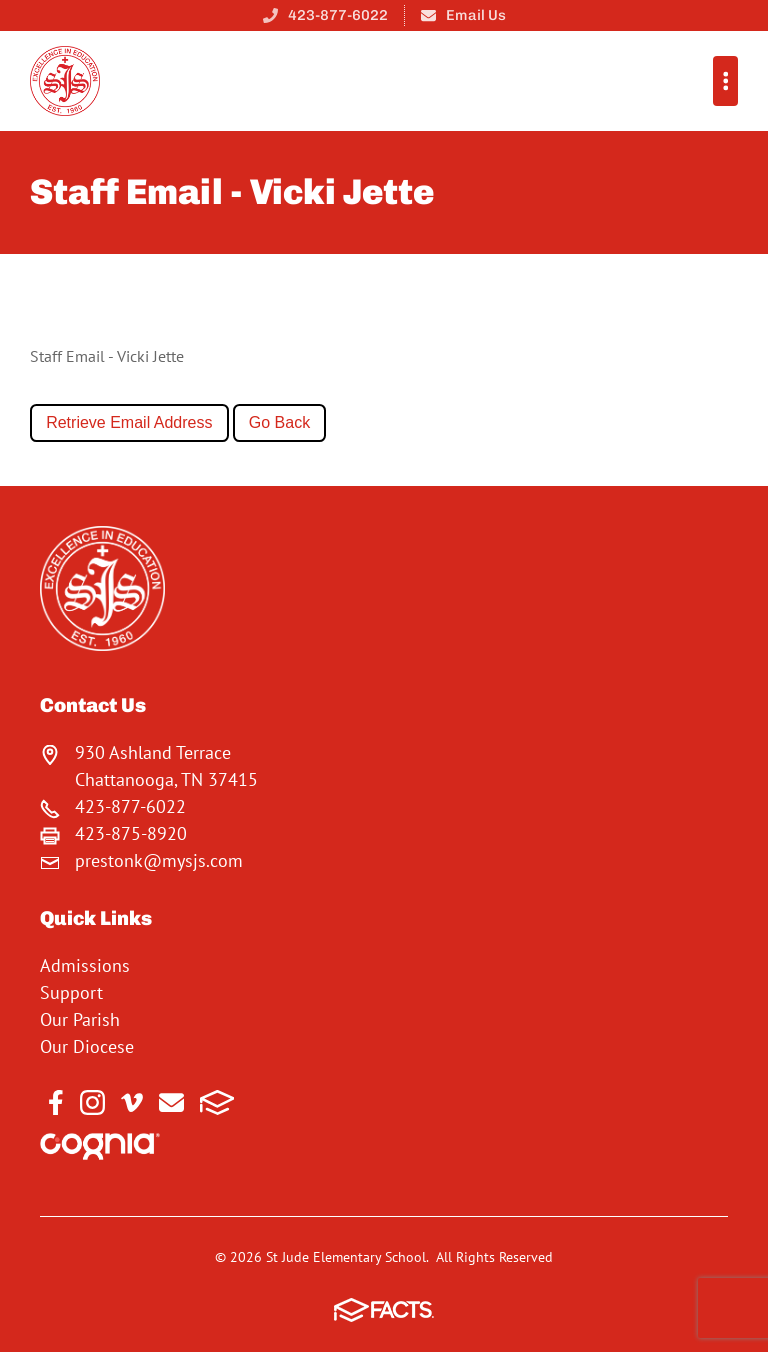 This screenshot has height=1352, width=768. I want to click on Facebook, so click(56, 1102).